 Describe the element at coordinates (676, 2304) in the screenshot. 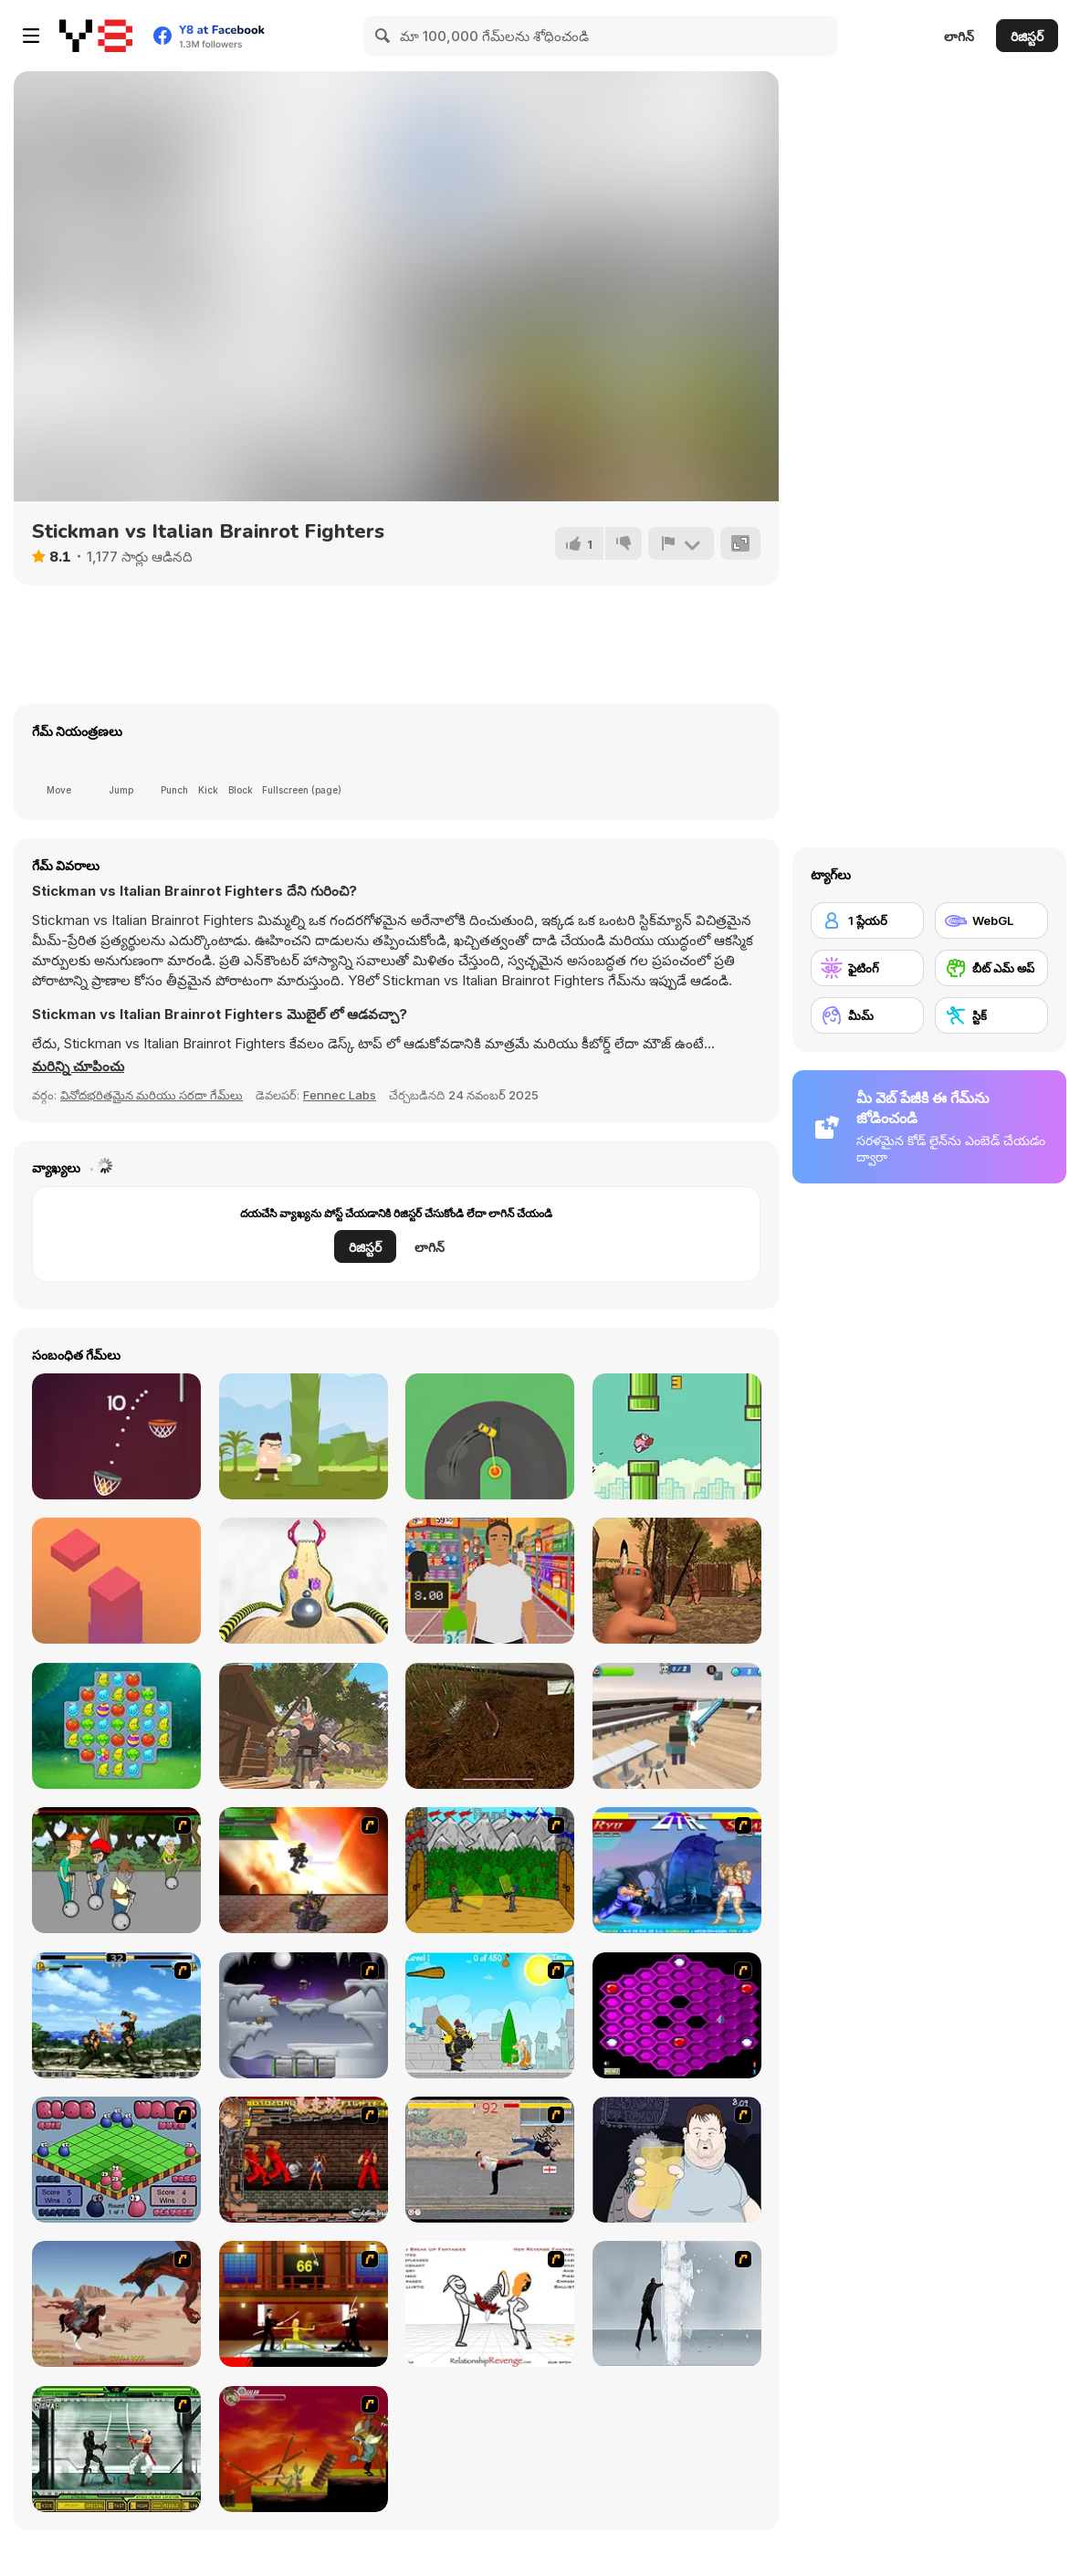

I see `[Ice Walls]` at that location.